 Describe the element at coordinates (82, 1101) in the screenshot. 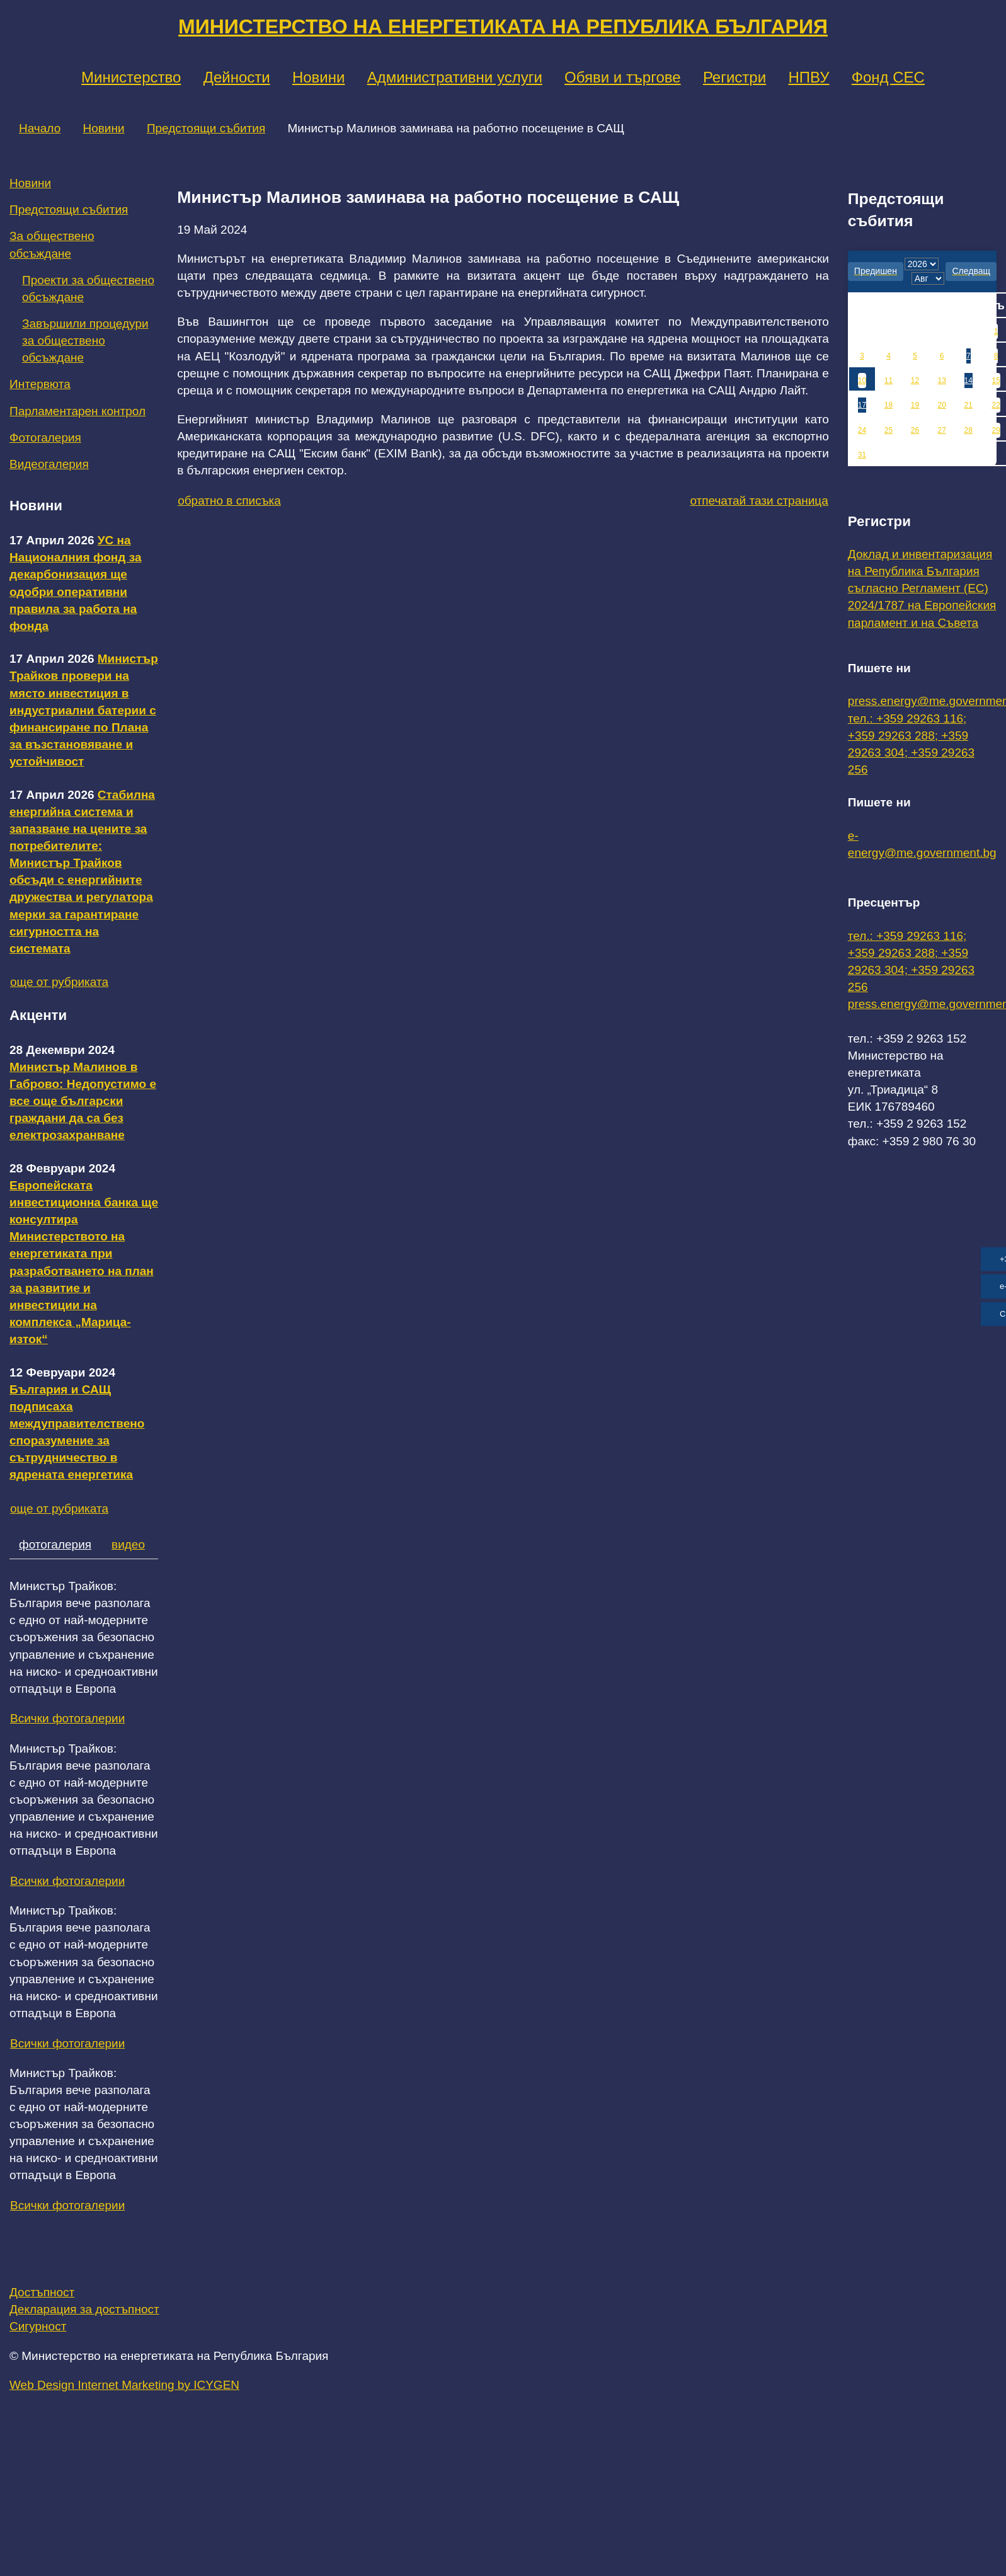

I see `Министър Малинов в Габрово: Недопустимо е все още български граждани да са без електрозахранване` at that location.